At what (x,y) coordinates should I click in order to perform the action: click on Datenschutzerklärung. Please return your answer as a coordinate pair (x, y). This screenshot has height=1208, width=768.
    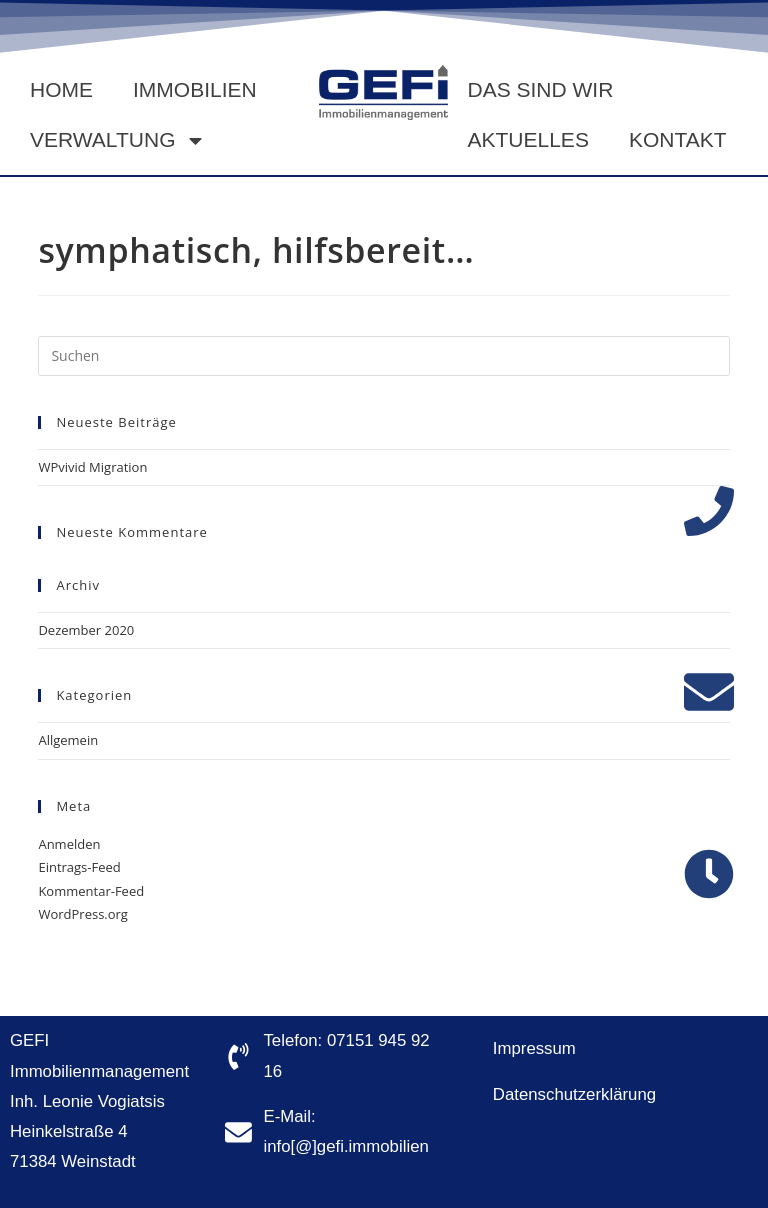
    Looking at the image, I should click on (574, 1094).